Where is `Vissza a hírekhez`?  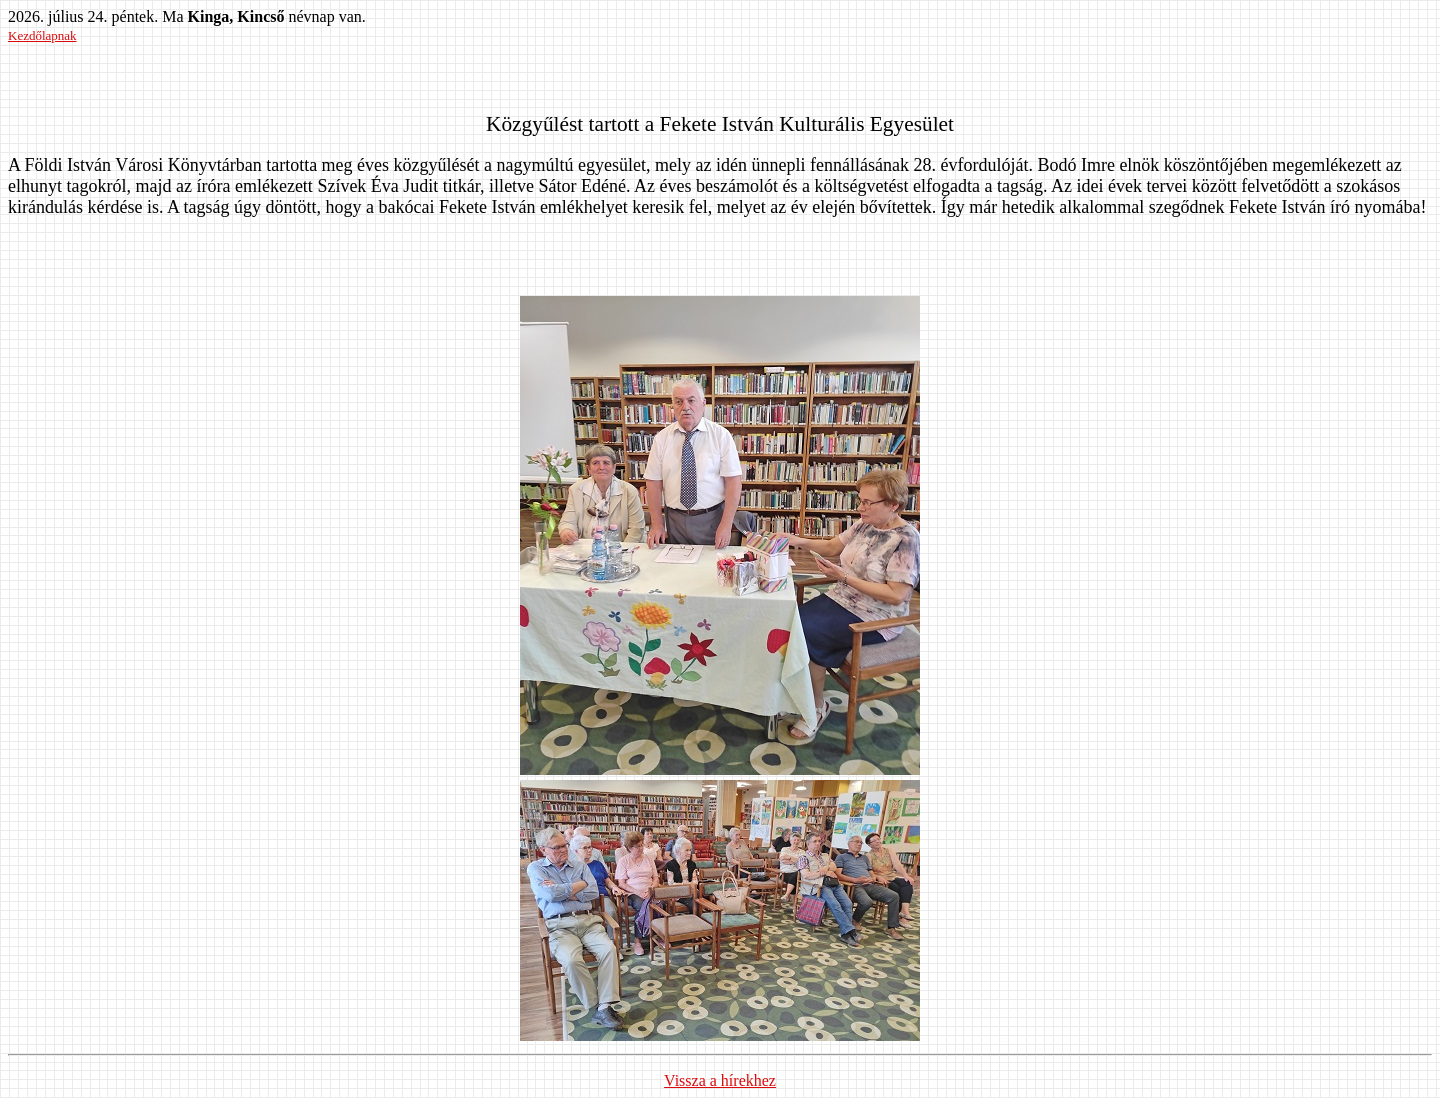
Vissza a hírekhez is located at coordinates (720, 1080).